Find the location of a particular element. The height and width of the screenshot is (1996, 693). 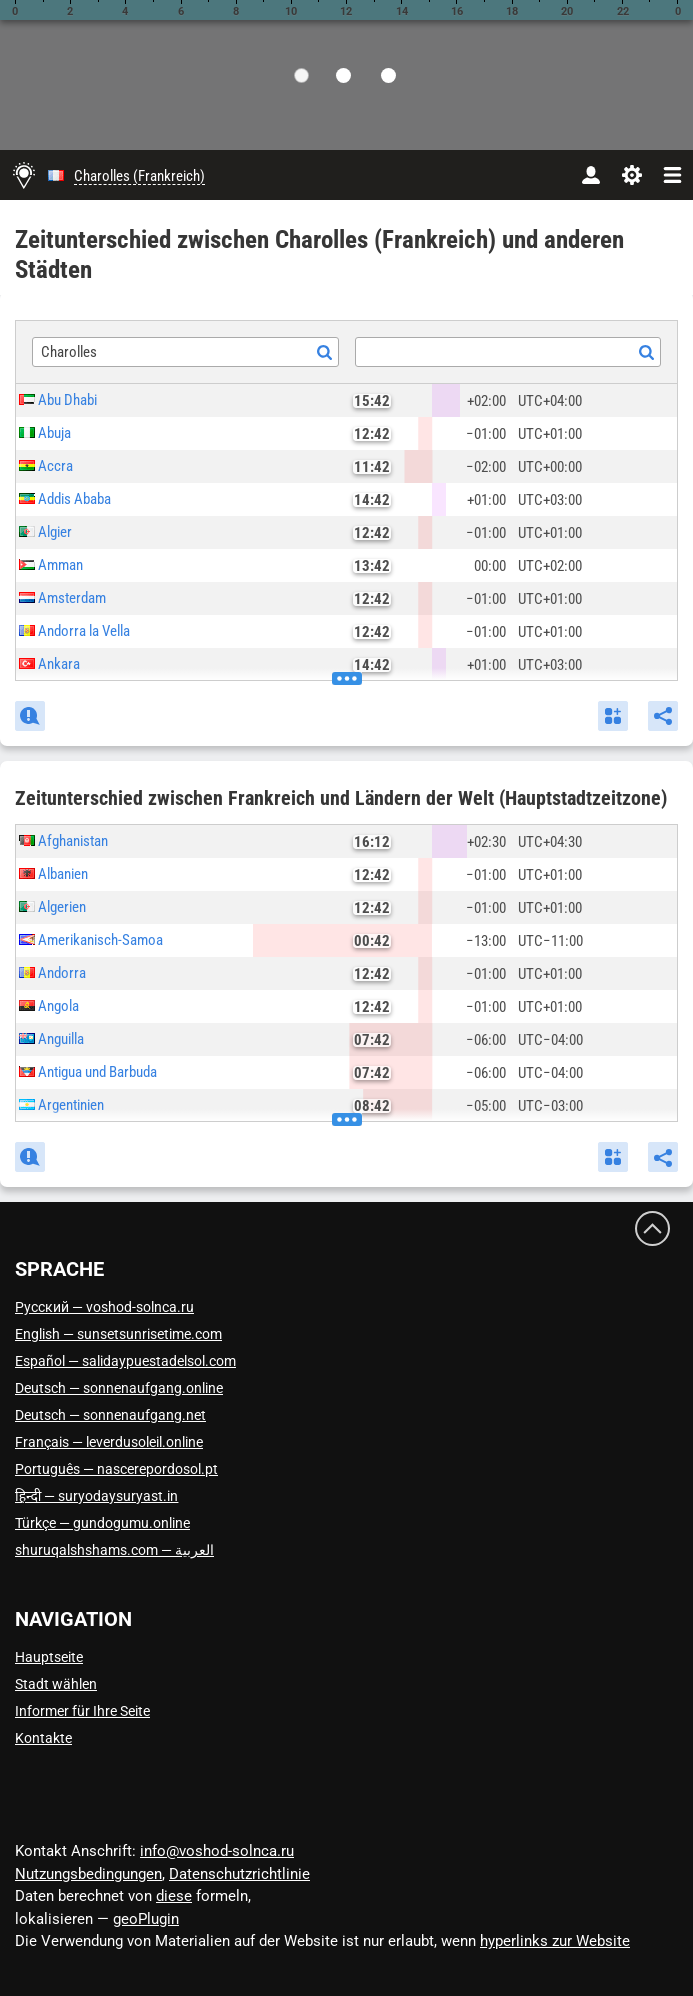

info@voshod-solnca.ru is located at coordinates (217, 1851).